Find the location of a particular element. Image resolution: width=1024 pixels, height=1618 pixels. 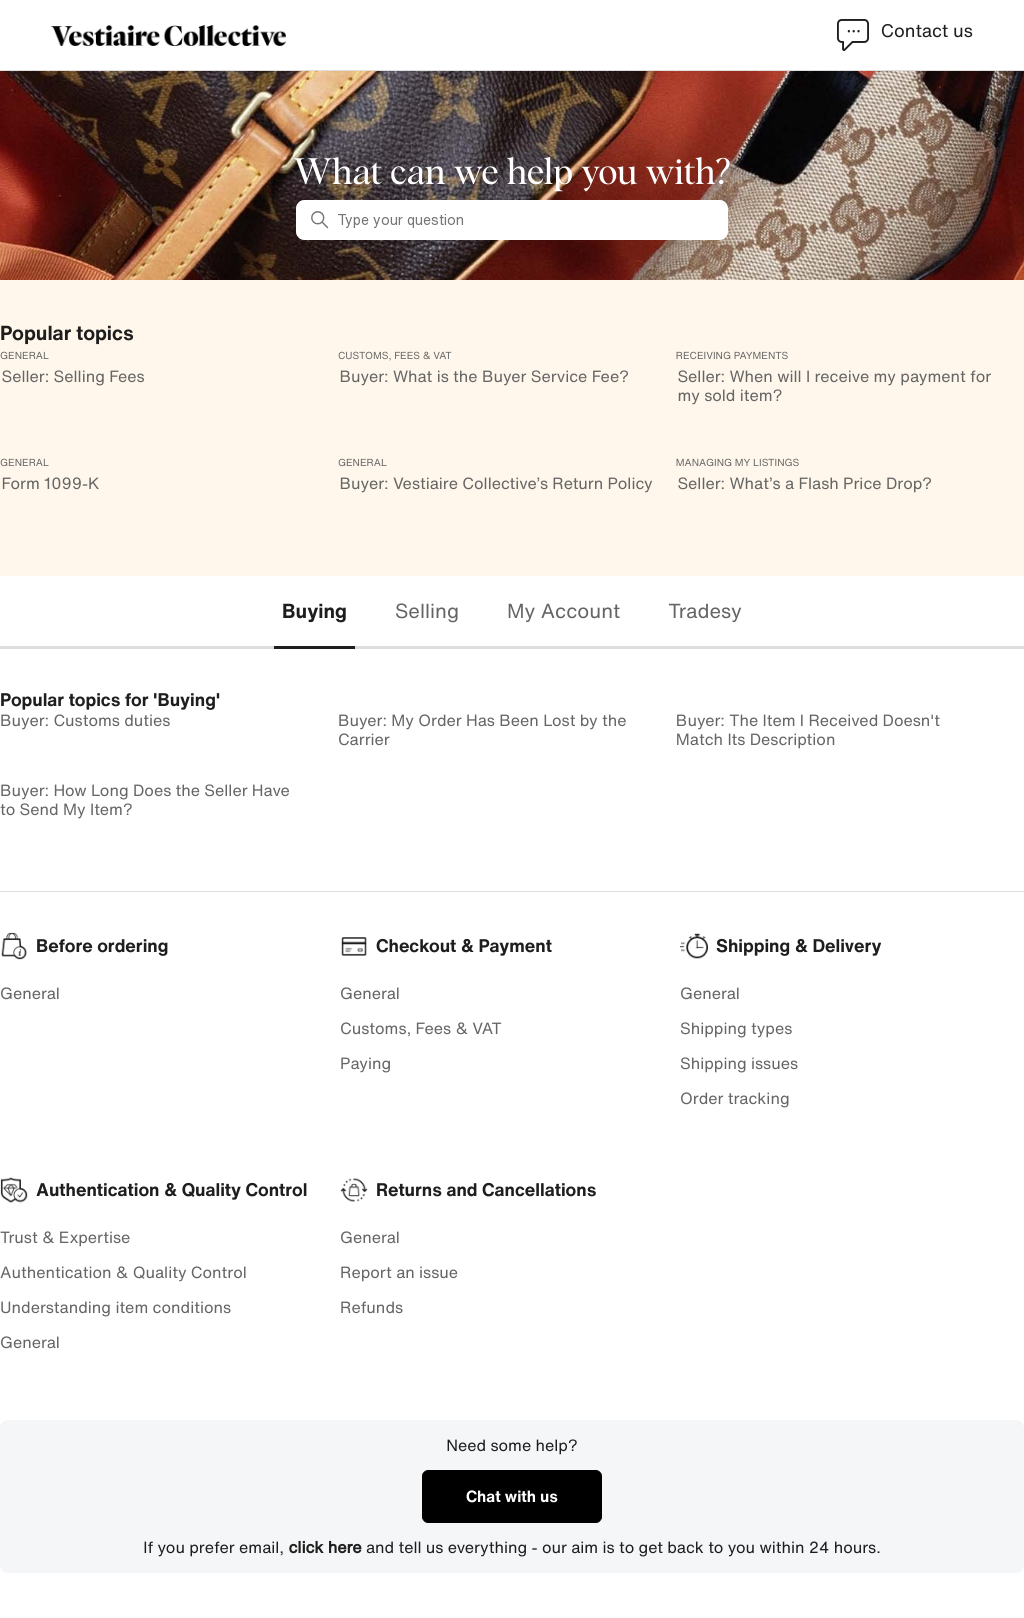

Paying is located at coordinates (365, 1063).